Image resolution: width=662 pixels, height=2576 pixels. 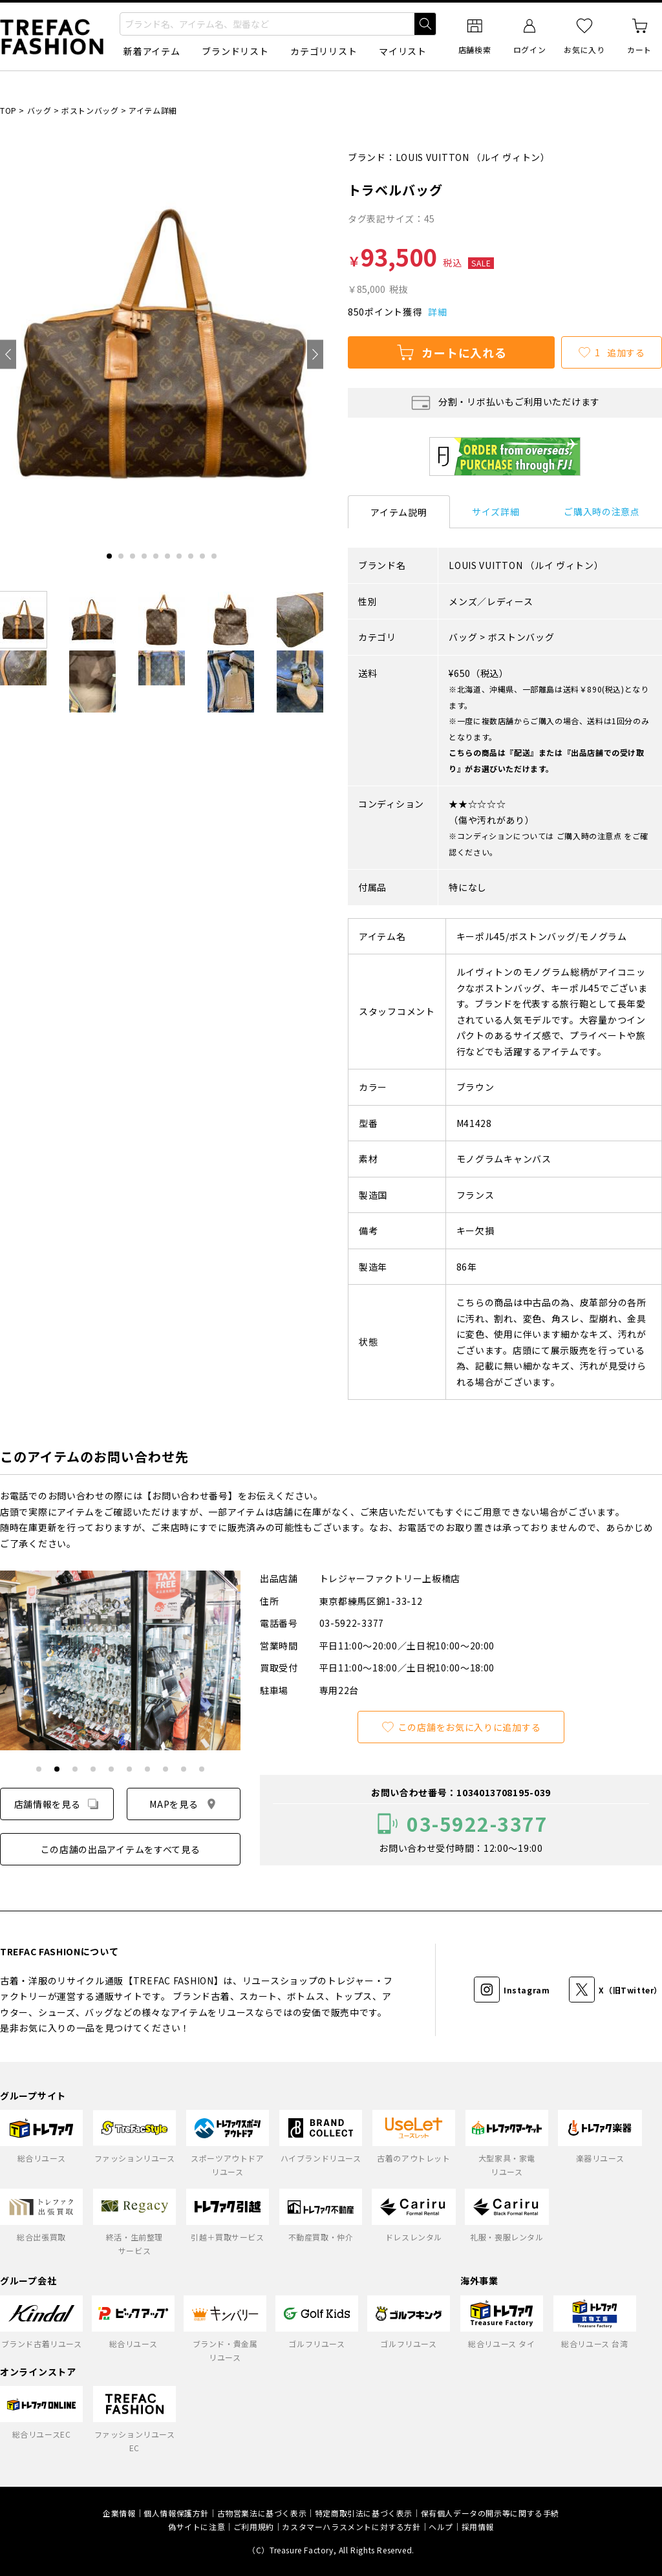 What do you see at coordinates (196, 2526) in the screenshot?
I see `偽サイトに注意` at bounding box center [196, 2526].